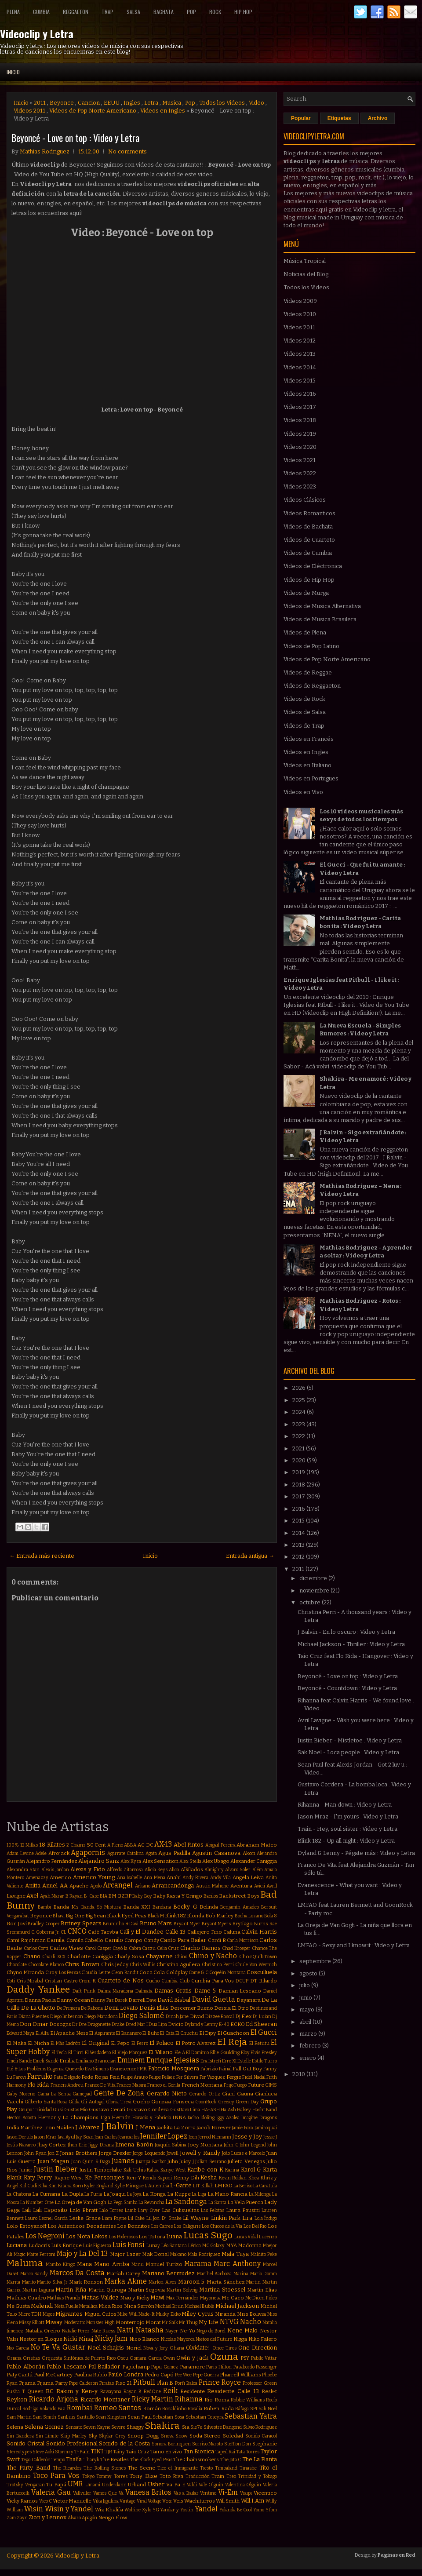 This screenshot has height=2576, width=422. I want to click on Videos 2019, so click(300, 433).